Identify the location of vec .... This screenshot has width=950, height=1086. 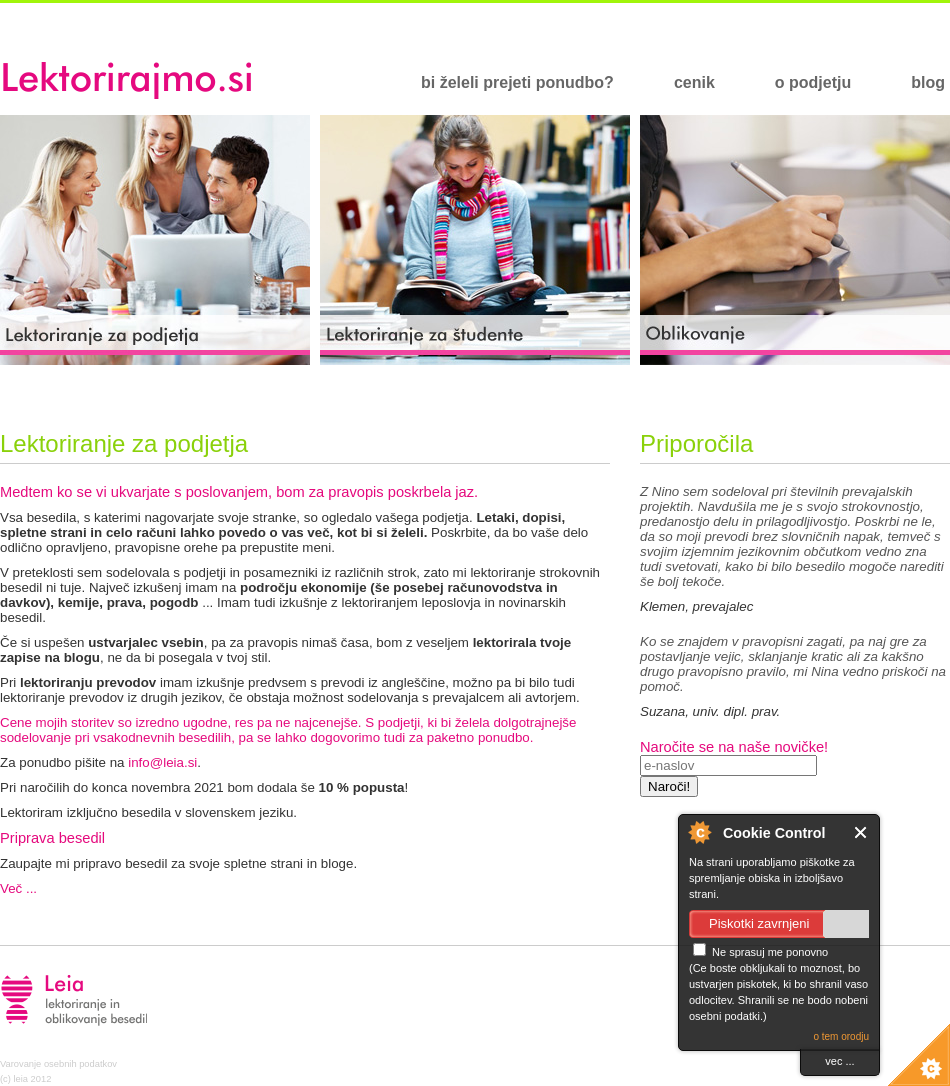
(839, 1061).